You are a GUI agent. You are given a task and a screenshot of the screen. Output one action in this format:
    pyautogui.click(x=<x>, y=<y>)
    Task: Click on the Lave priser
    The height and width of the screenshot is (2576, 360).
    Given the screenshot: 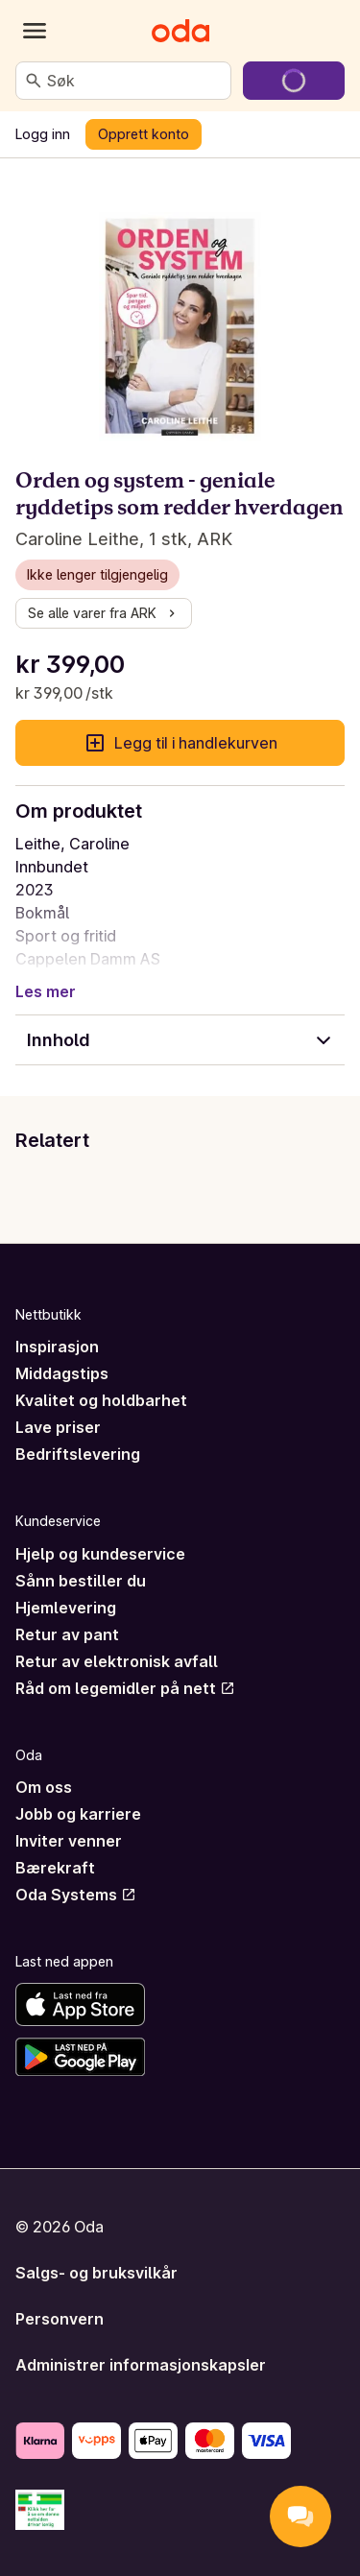 What is the action you would take?
    pyautogui.click(x=58, y=1427)
    